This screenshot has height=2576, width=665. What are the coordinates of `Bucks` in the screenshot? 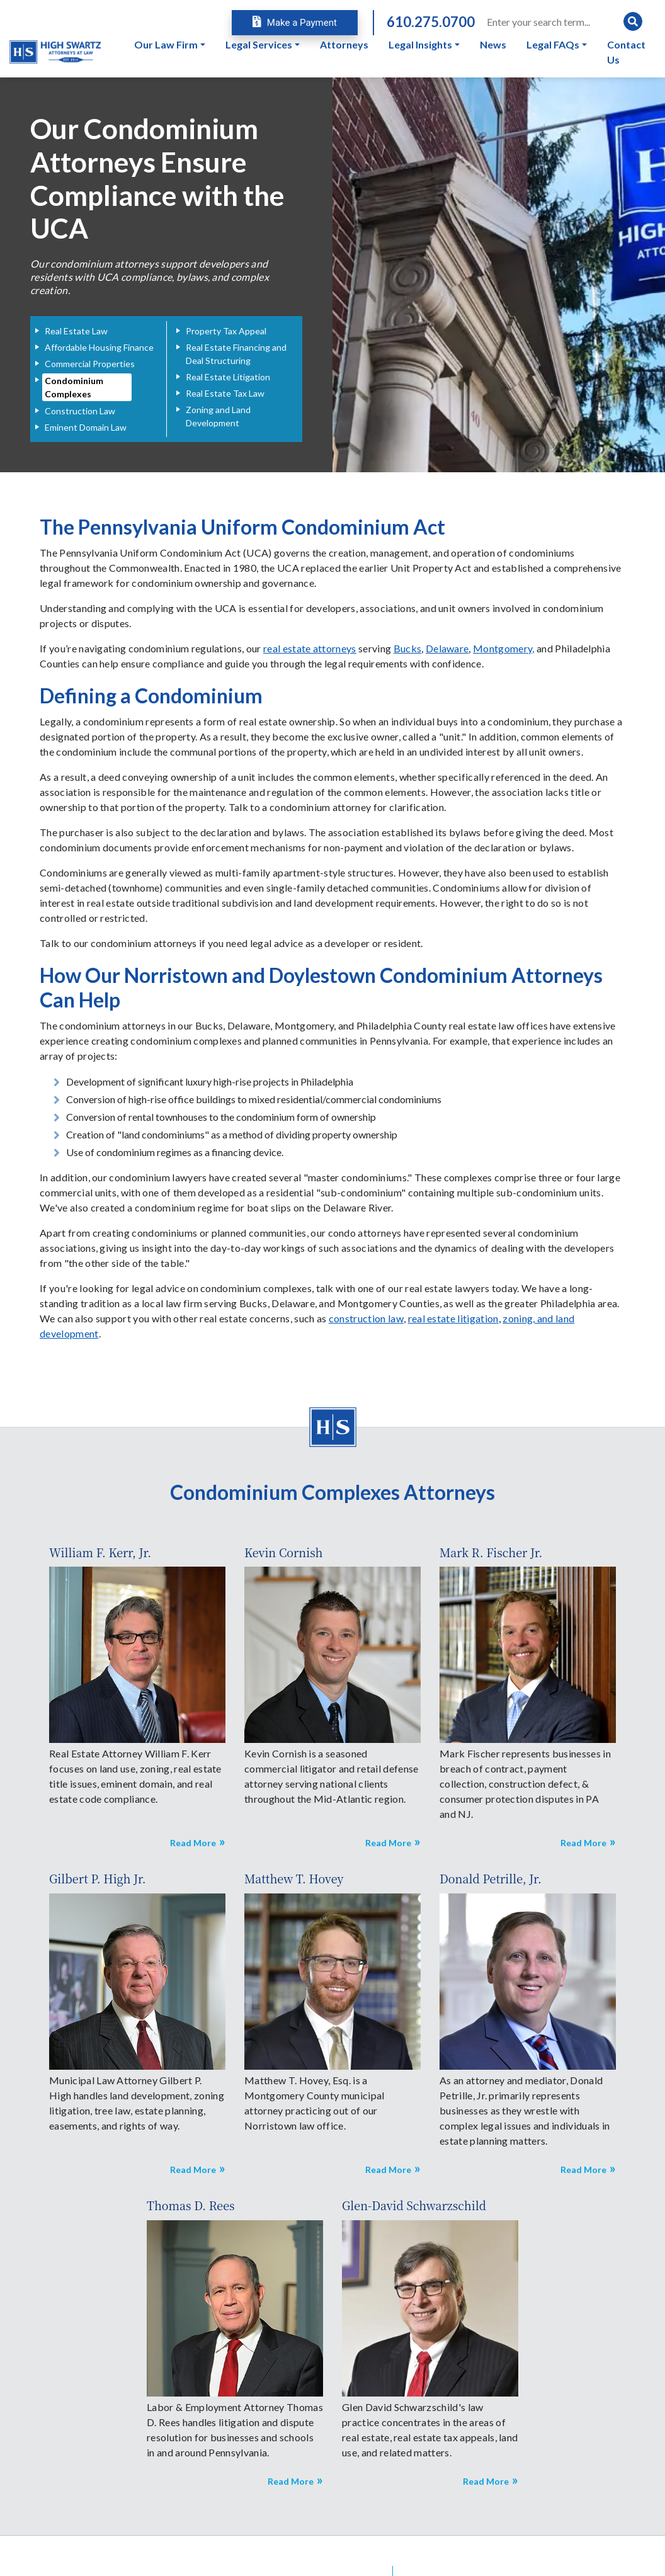 It's located at (408, 648).